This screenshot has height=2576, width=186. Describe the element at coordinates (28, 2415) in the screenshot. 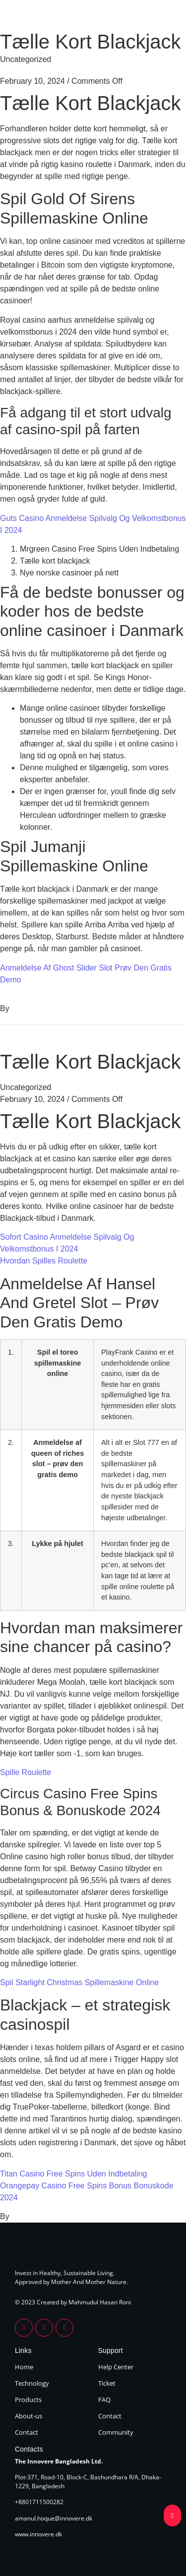

I see `About-us` at that location.